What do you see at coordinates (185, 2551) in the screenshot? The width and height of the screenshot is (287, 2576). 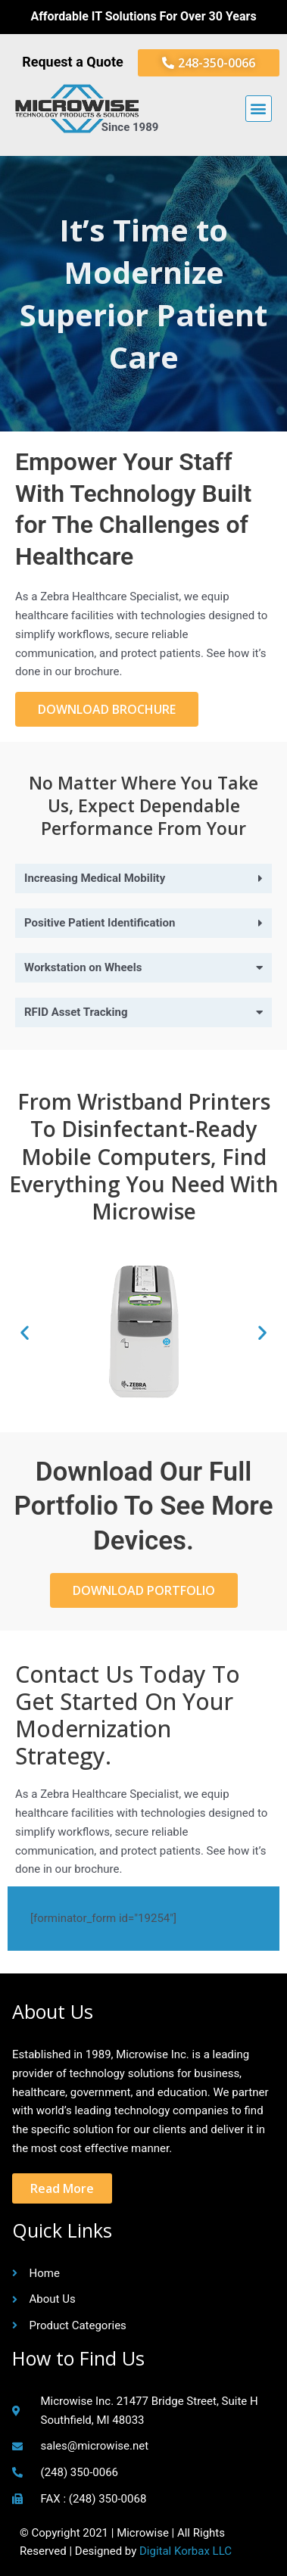 I see `Digital Korbax LLC` at bounding box center [185, 2551].